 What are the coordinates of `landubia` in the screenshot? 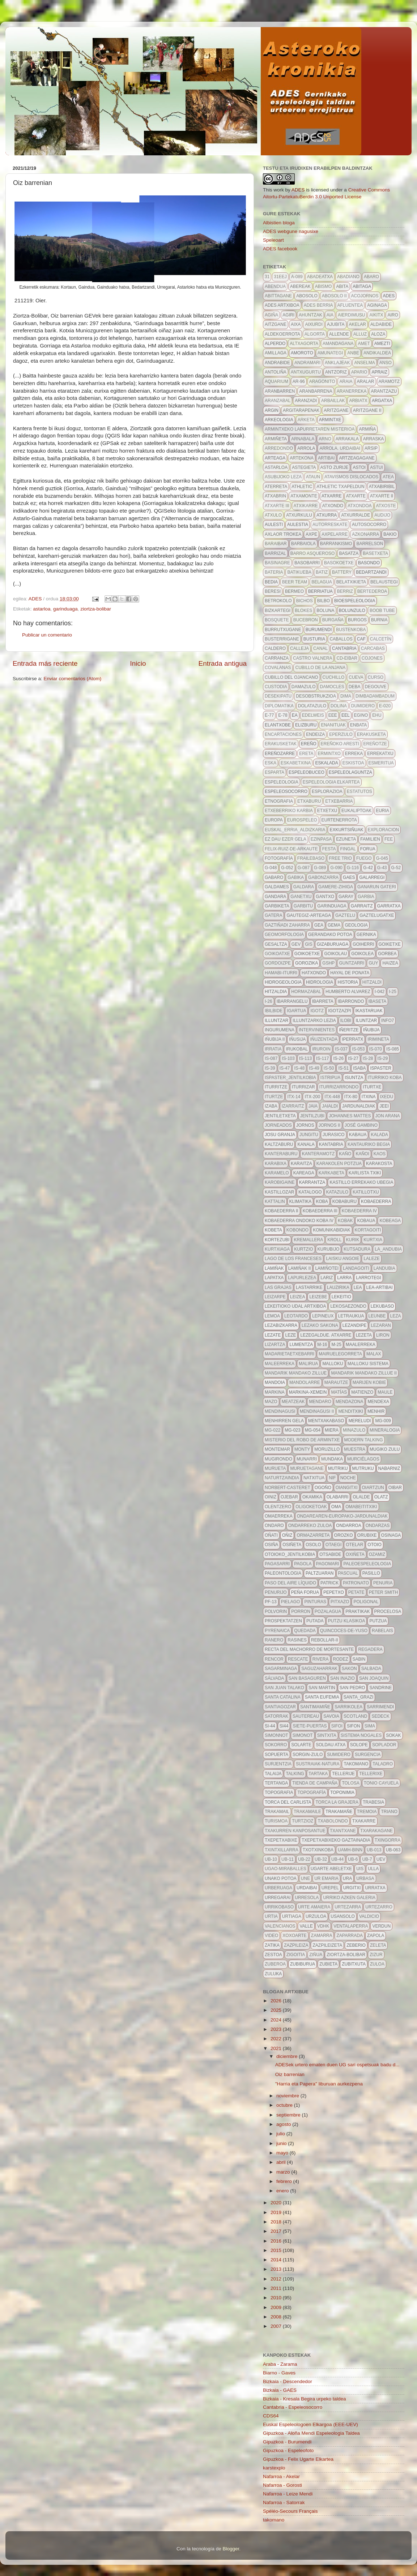 It's located at (384, 1268).